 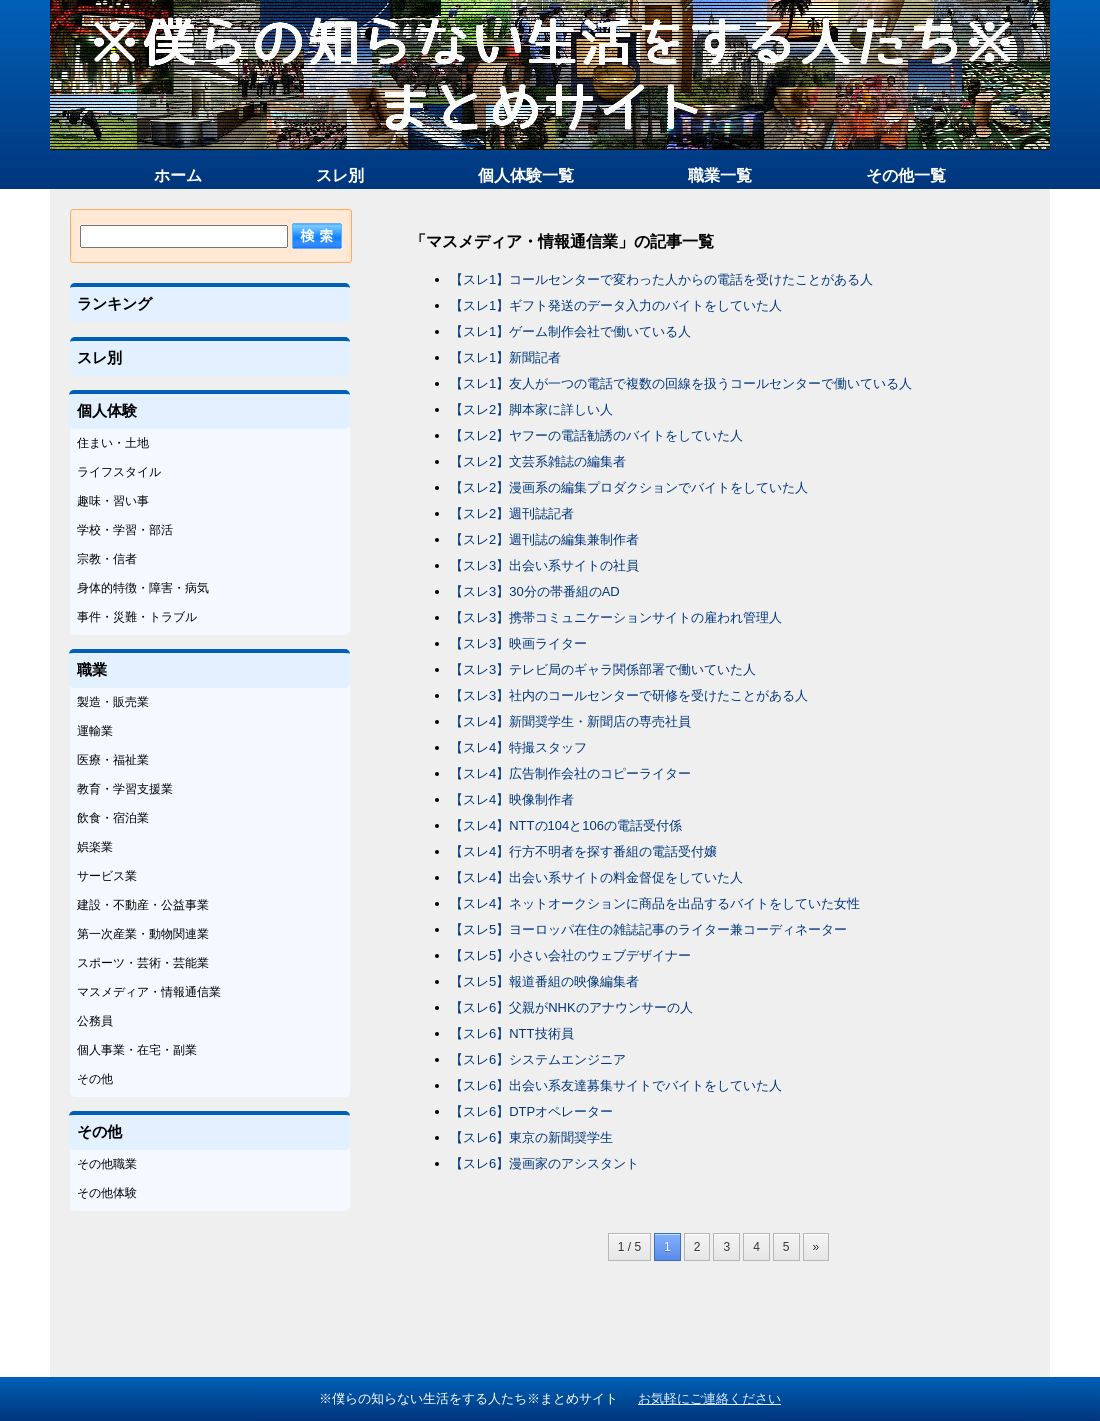 What do you see at coordinates (178, 175) in the screenshot?
I see `ホーム` at bounding box center [178, 175].